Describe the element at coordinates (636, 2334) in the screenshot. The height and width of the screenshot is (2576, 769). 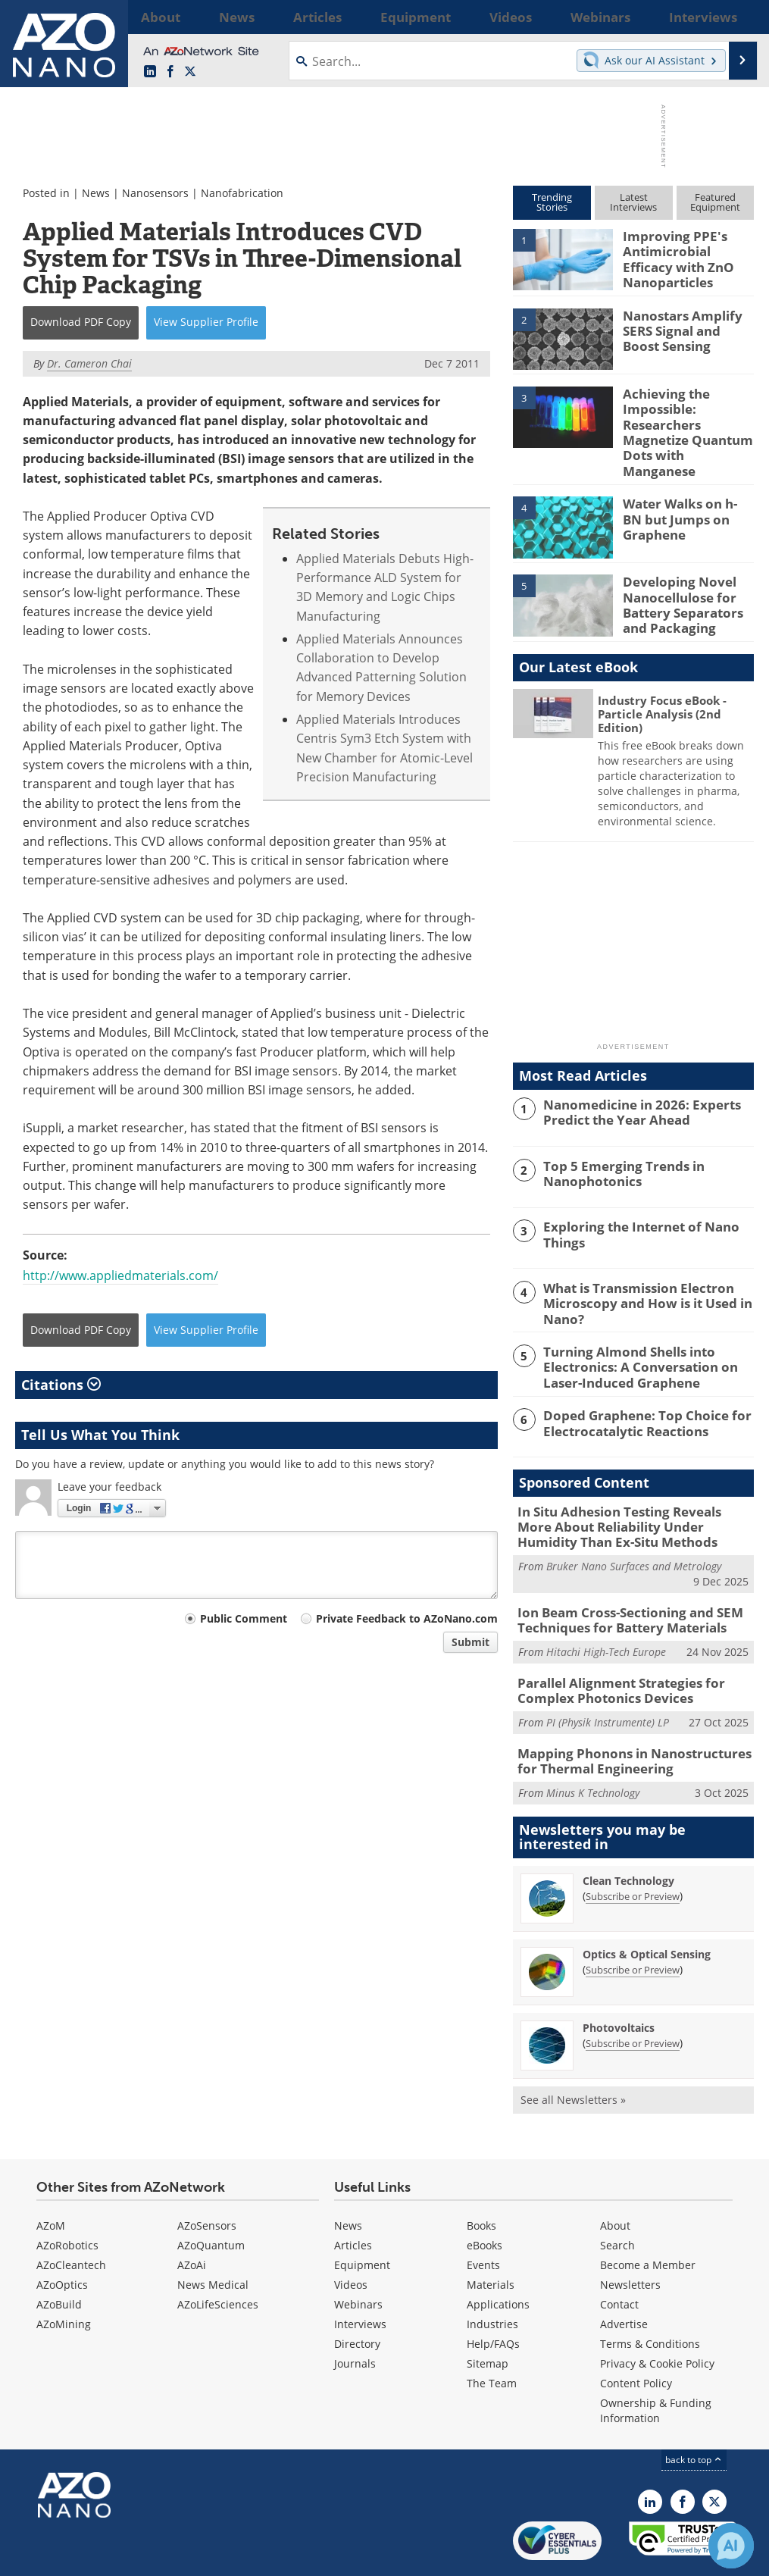
I see `Content Policy` at that location.